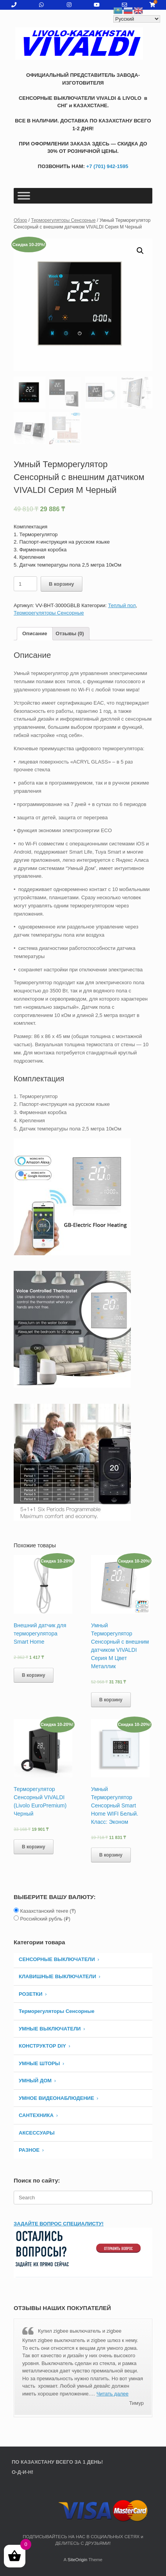 This screenshot has height=2576, width=166. I want to click on Читать далее, so click(112, 2394).